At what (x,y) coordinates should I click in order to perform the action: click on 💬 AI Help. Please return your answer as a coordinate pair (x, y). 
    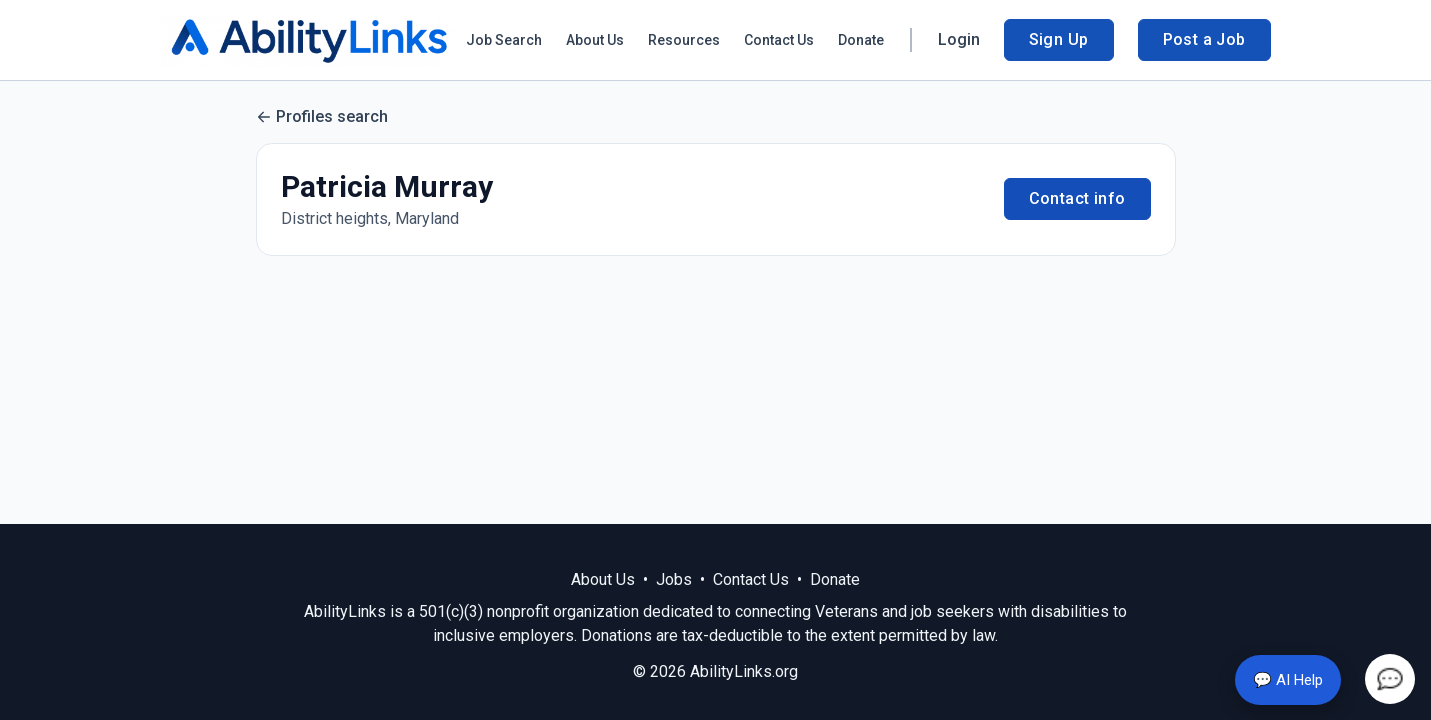
    Looking at the image, I should click on (1288, 680).